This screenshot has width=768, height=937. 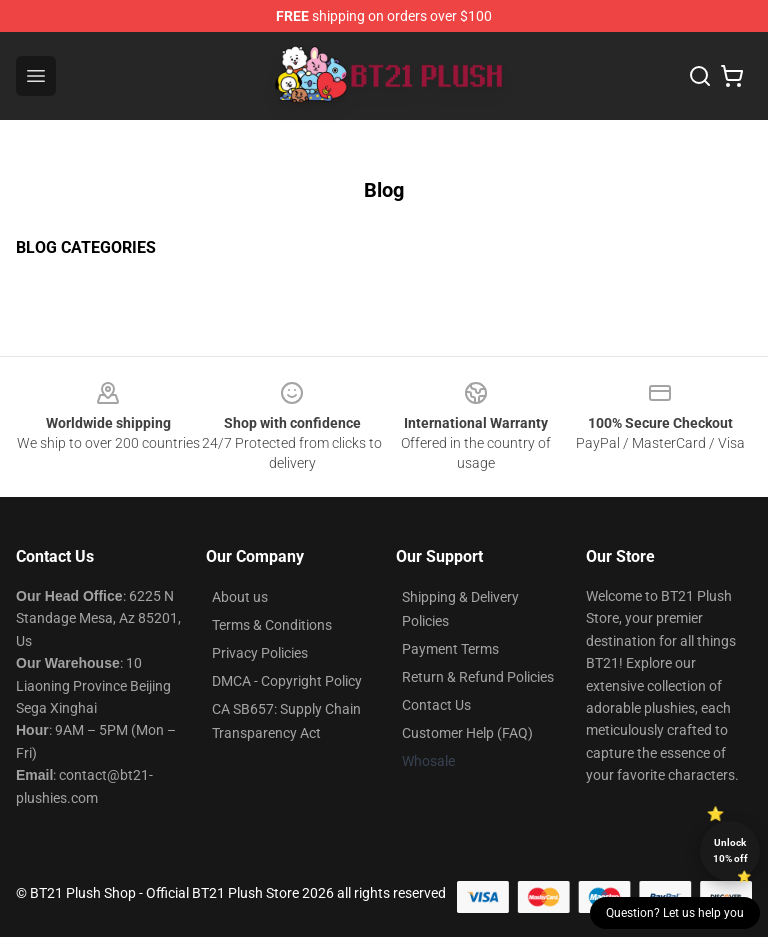 What do you see at coordinates (287, 681) in the screenshot?
I see `DMCA - Copyright Policy` at bounding box center [287, 681].